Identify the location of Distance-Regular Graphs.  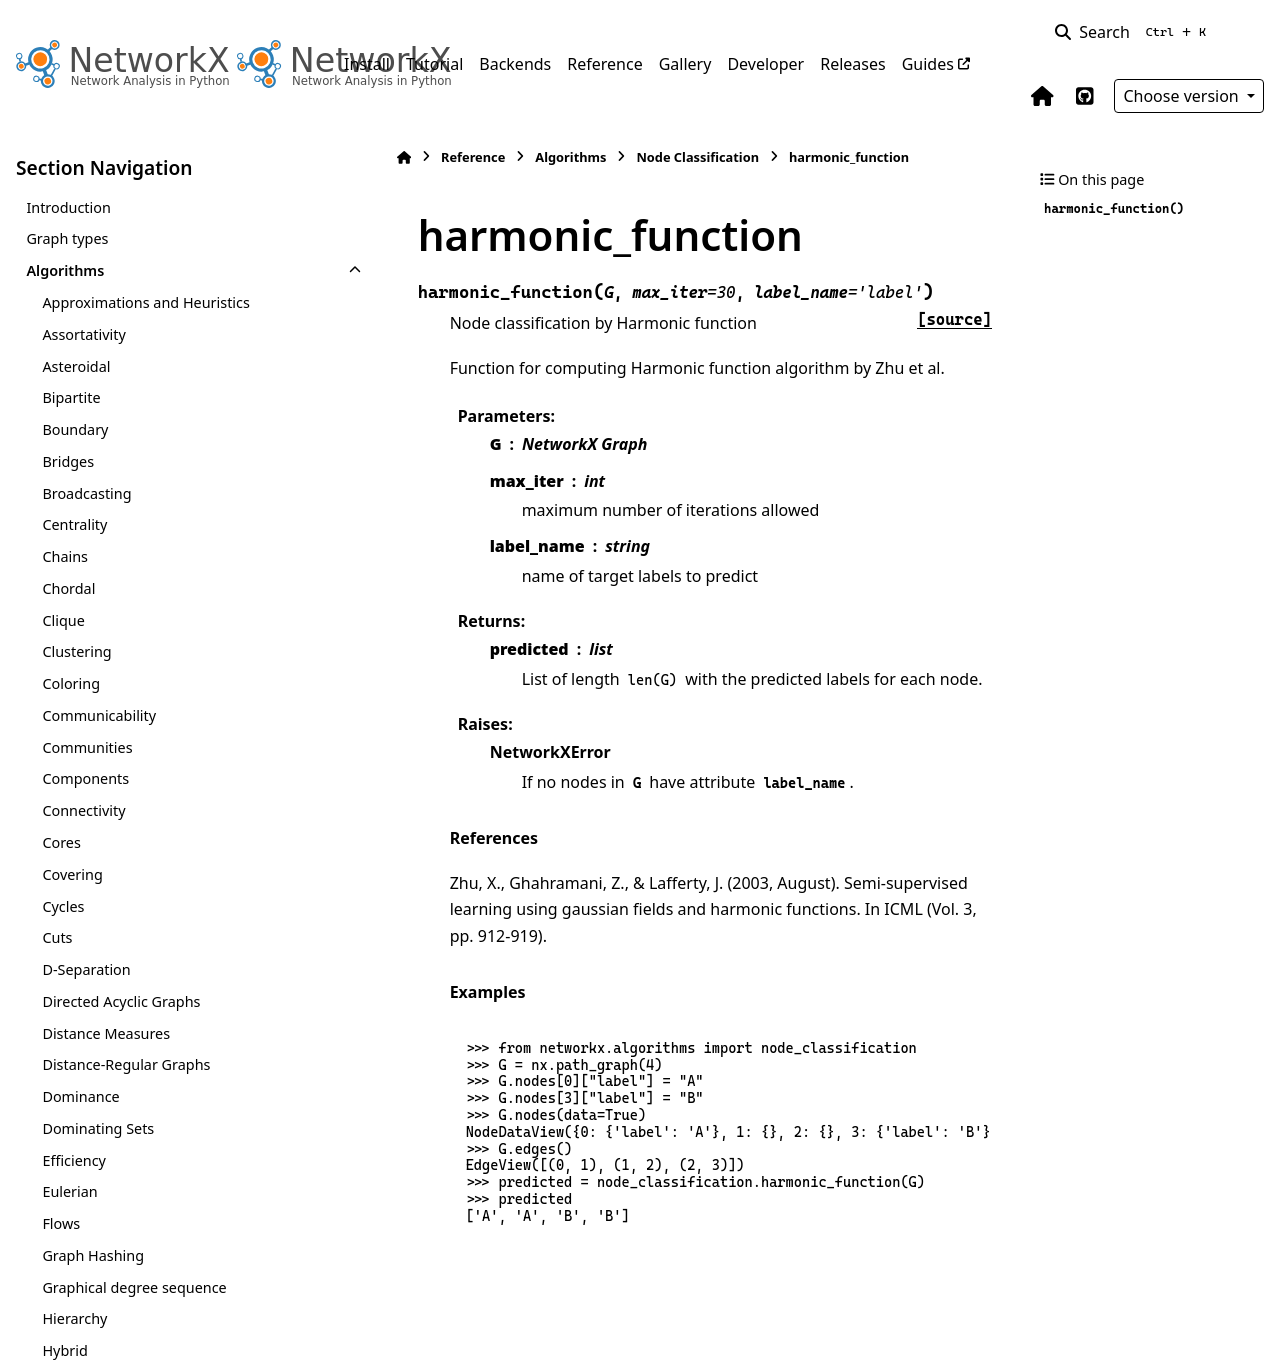
(126, 1064).